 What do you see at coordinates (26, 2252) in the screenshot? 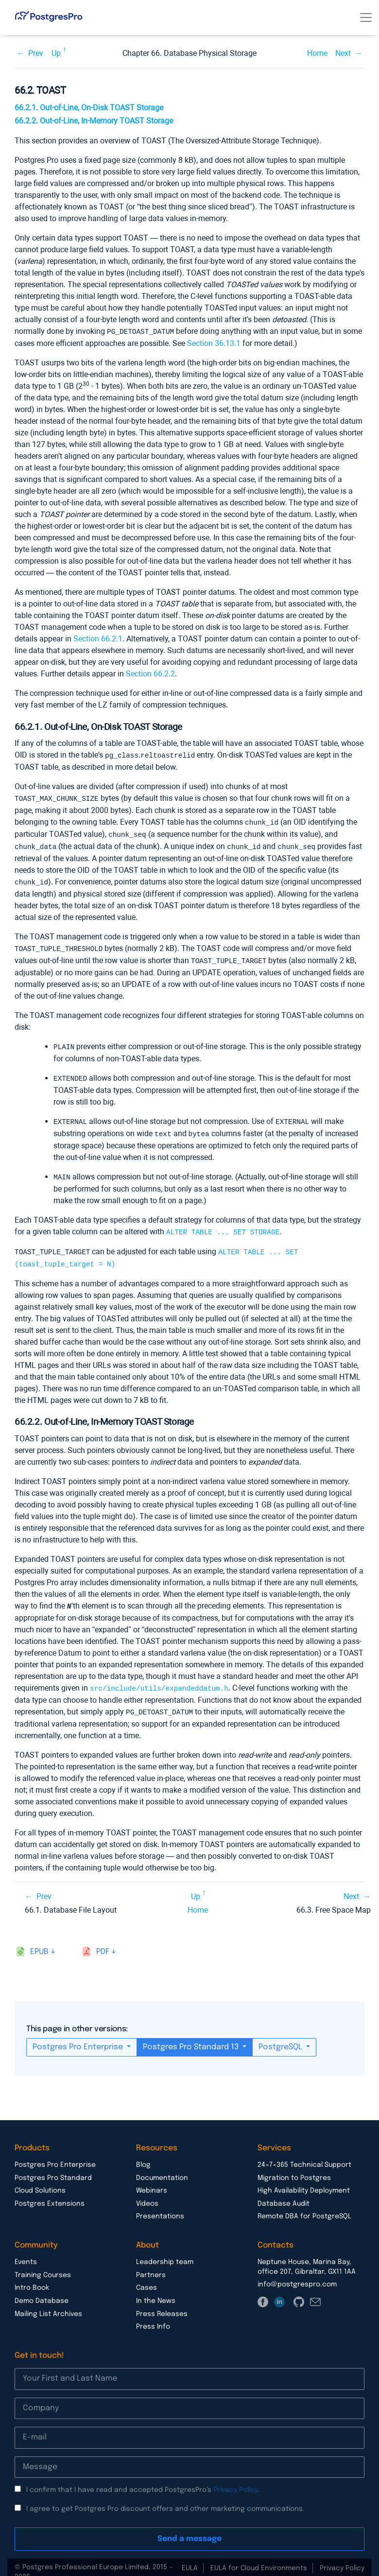
I see `Events` at bounding box center [26, 2252].